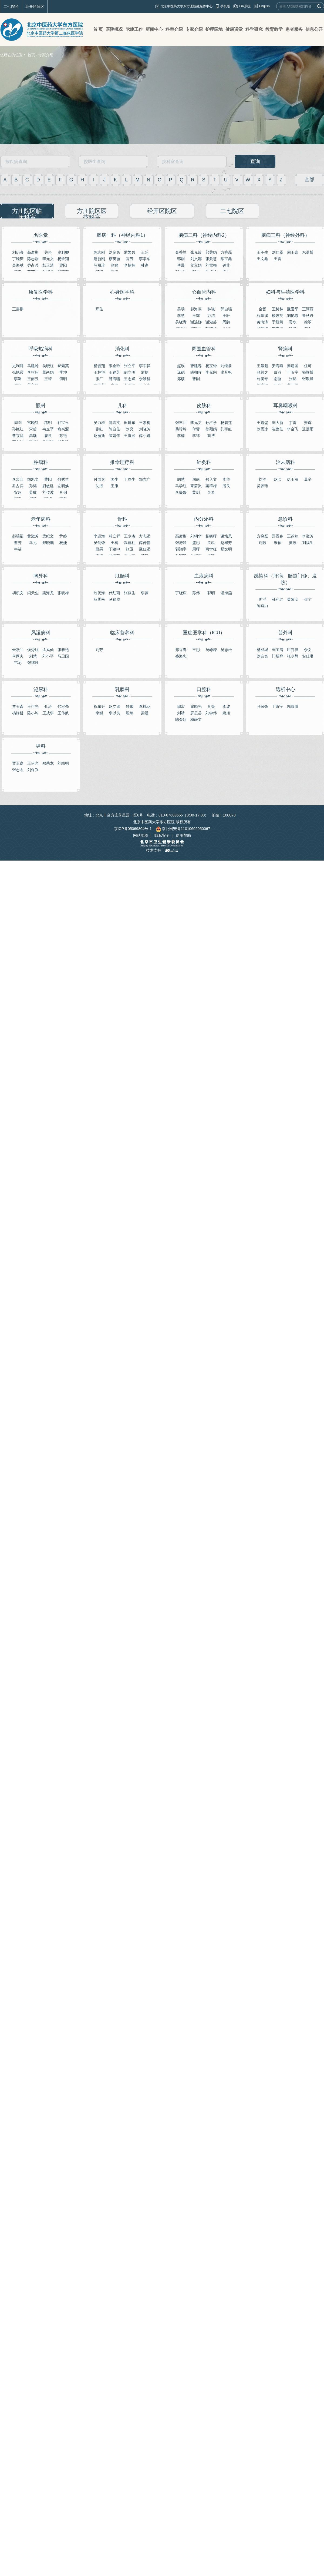  Describe the element at coordinates (40, 235) in the screenshot. I see `名医堂` at that location.